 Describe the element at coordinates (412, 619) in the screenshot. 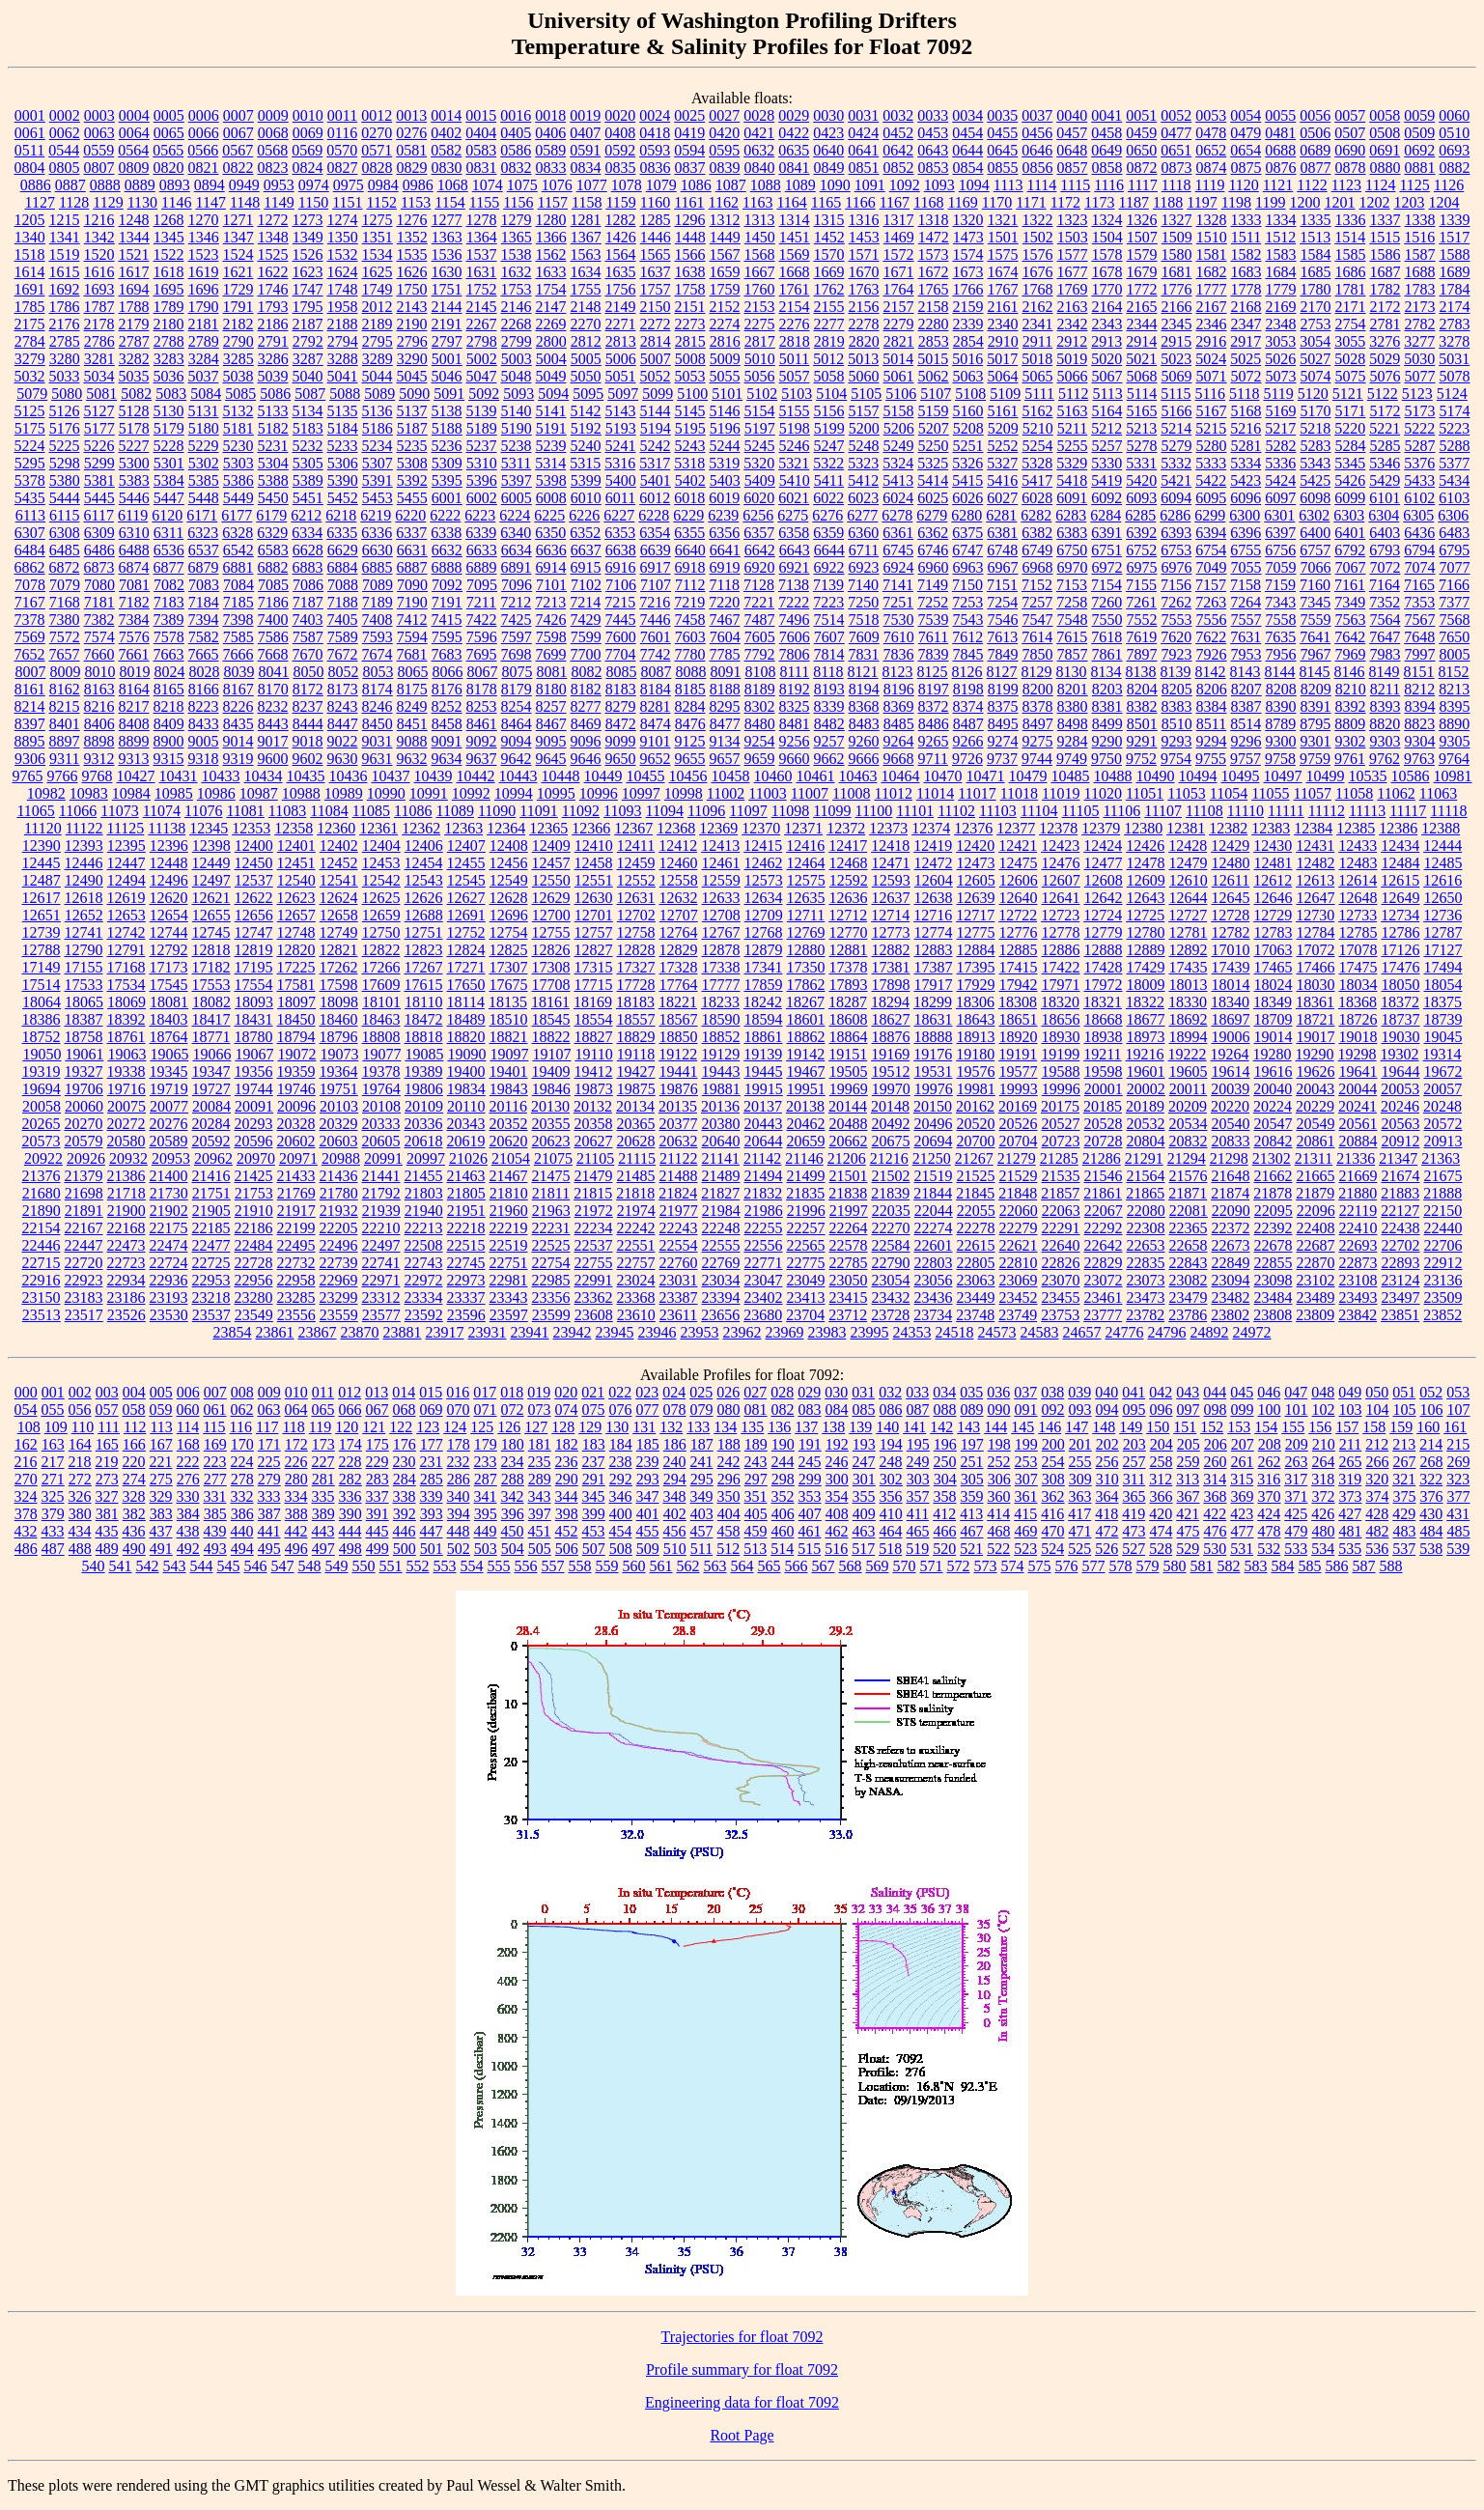

I see `7412` at that location.